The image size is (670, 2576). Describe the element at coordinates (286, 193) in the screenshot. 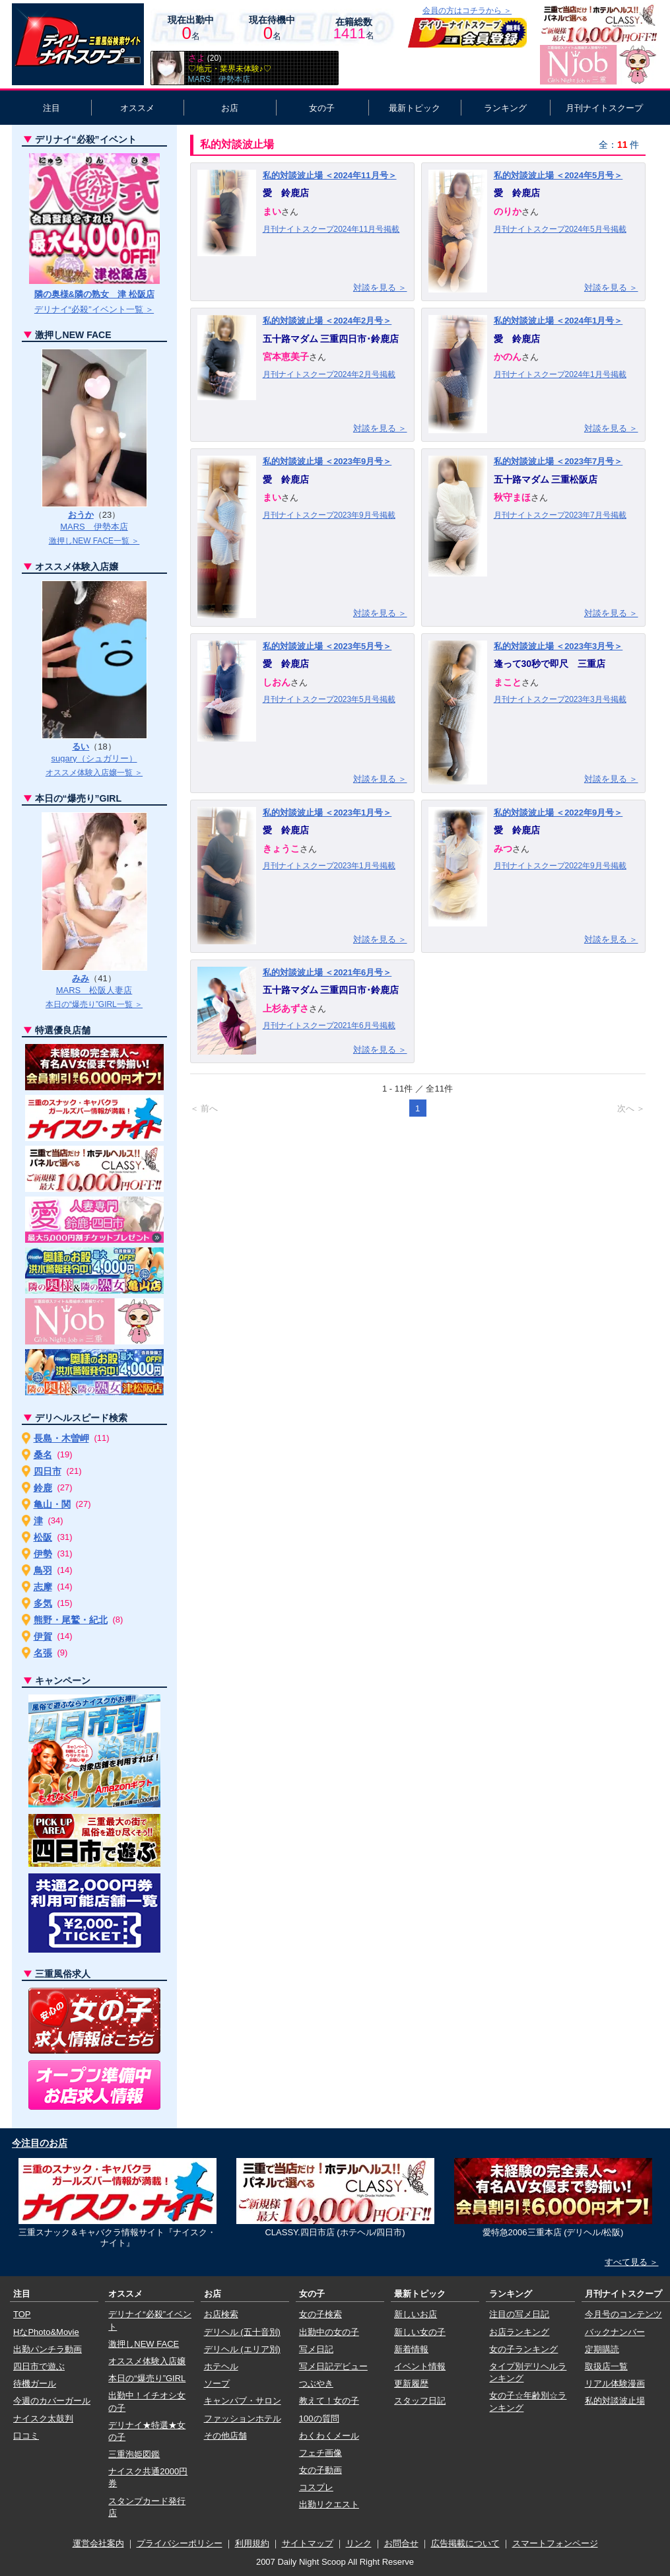

I see `愛 鈴鹿店` at that location.